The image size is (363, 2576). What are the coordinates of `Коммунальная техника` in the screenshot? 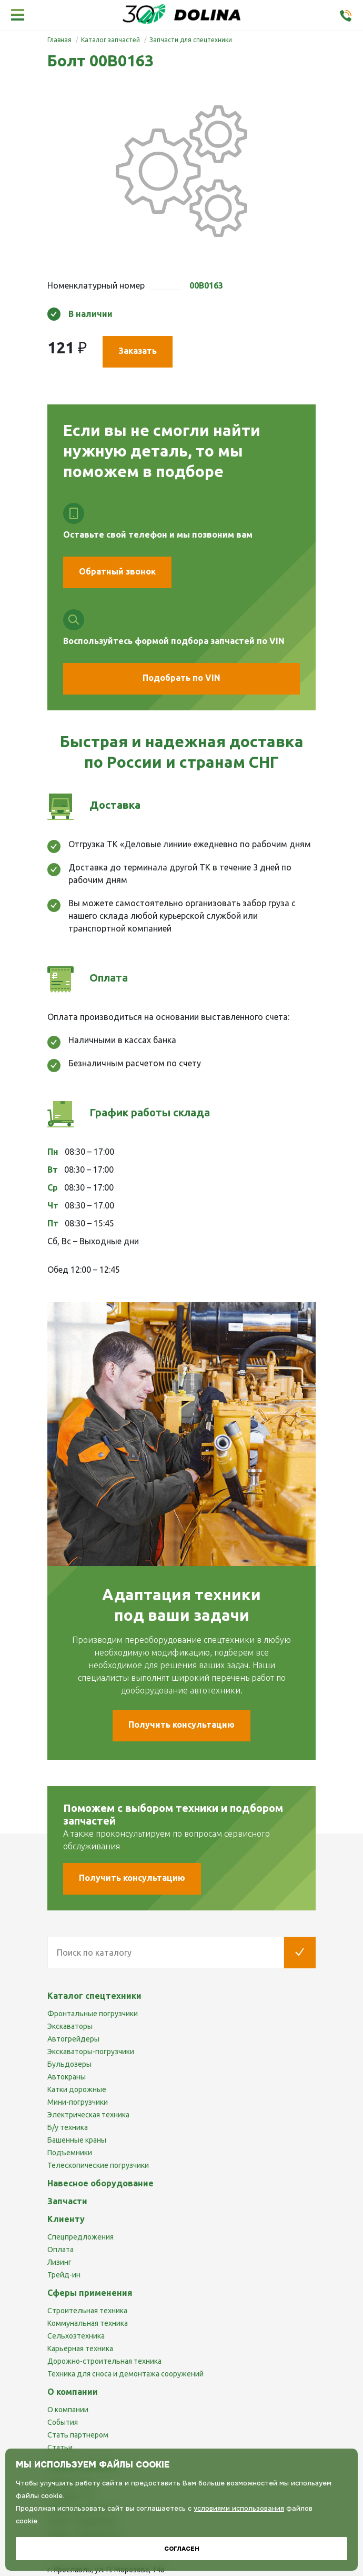 It's located at (87, 2323).